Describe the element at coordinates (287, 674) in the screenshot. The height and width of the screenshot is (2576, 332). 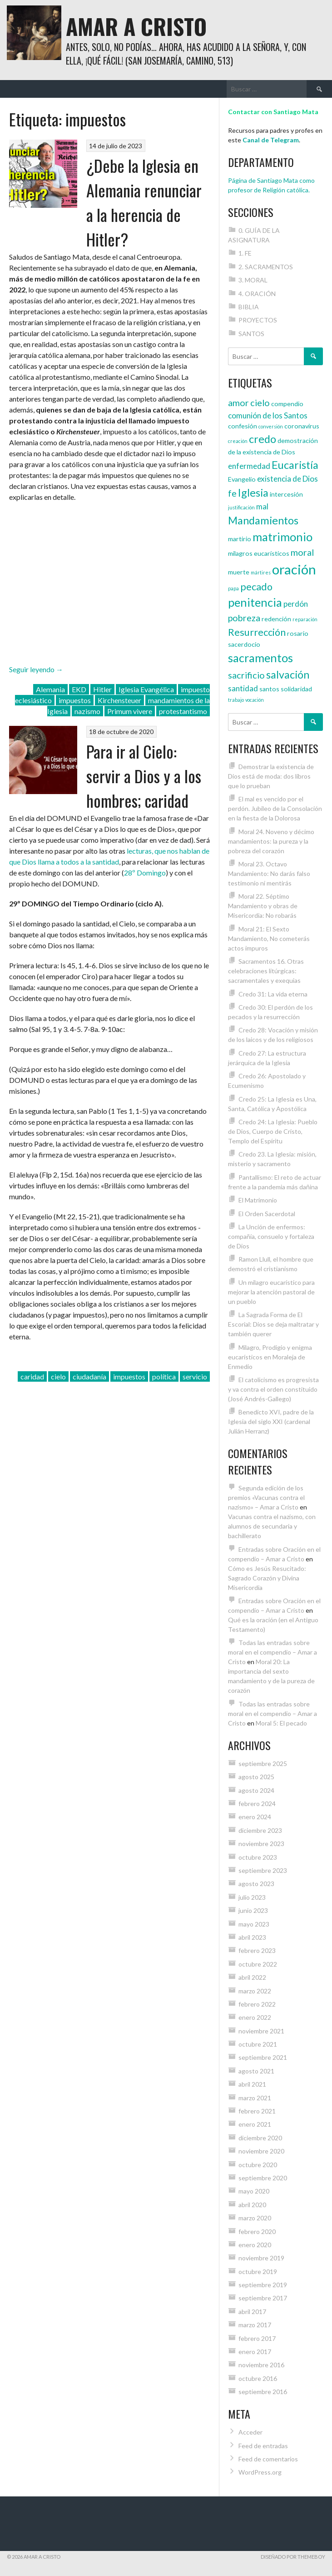
I see `salvación [salvación (8 elementos)]` at that location.